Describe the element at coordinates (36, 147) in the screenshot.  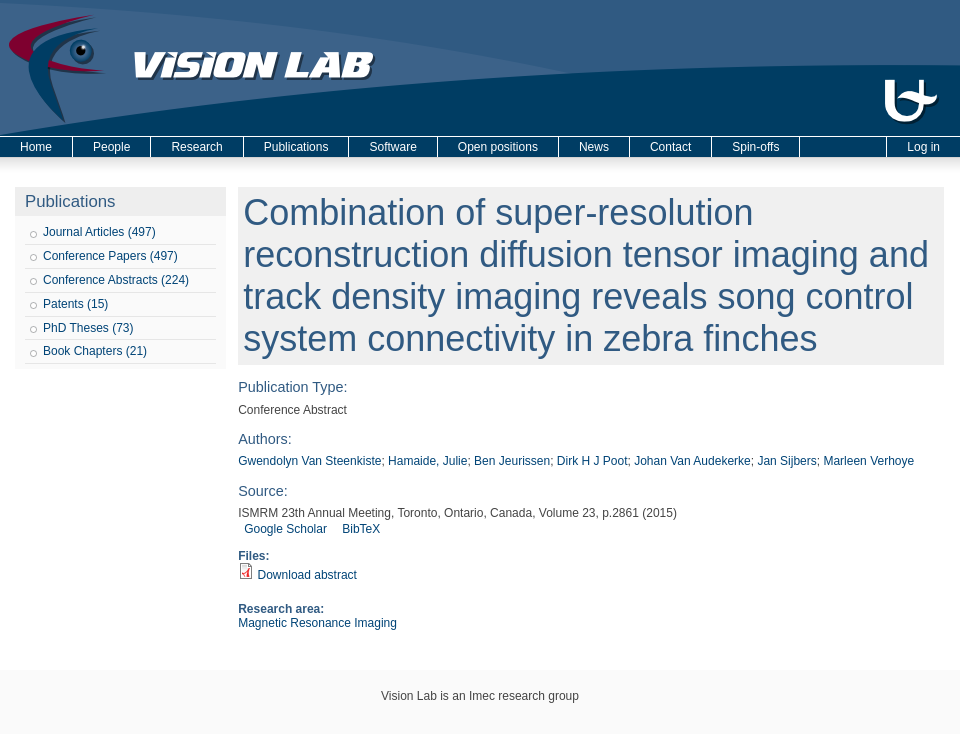
I see `Home` at that location.